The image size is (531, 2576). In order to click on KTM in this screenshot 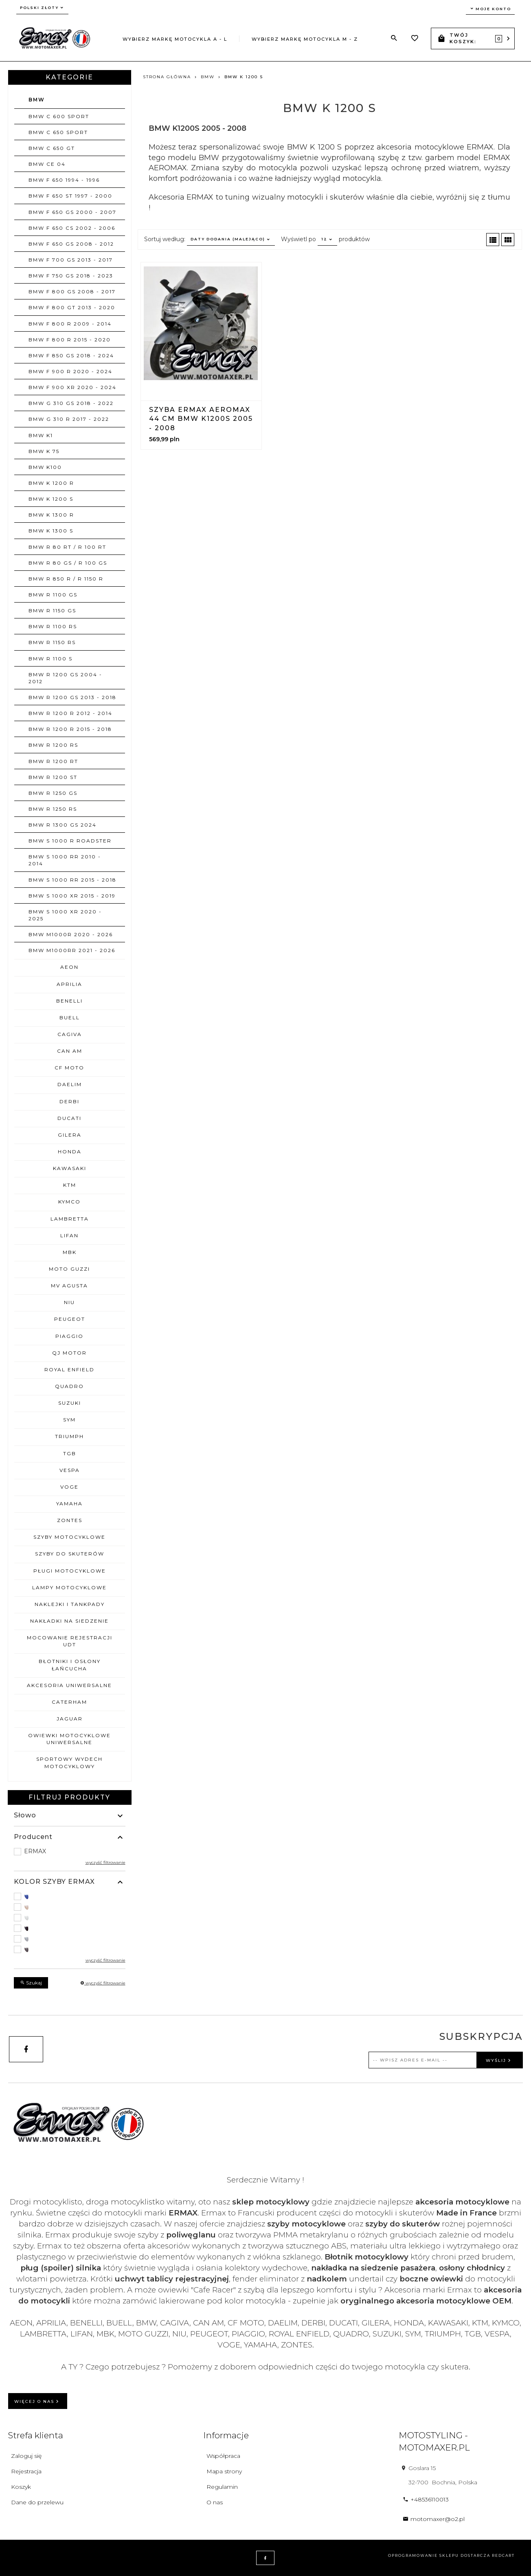, I will do `click(69, 1185)`.